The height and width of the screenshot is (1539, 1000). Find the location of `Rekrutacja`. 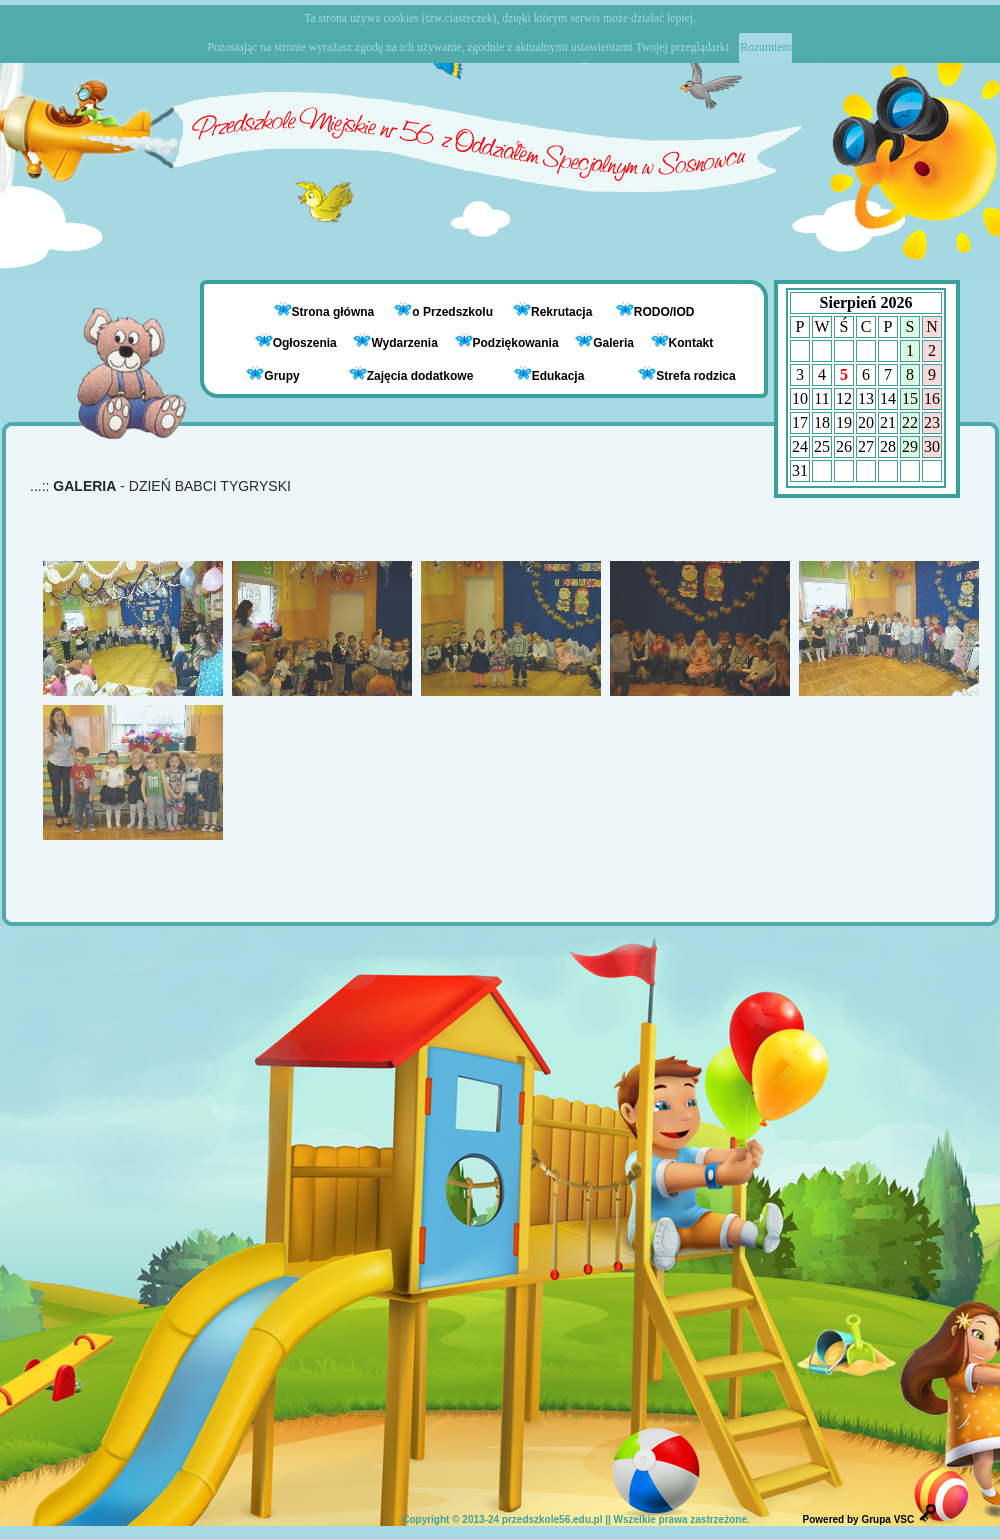

Rekrutacja is located at coordinates (563, 312).